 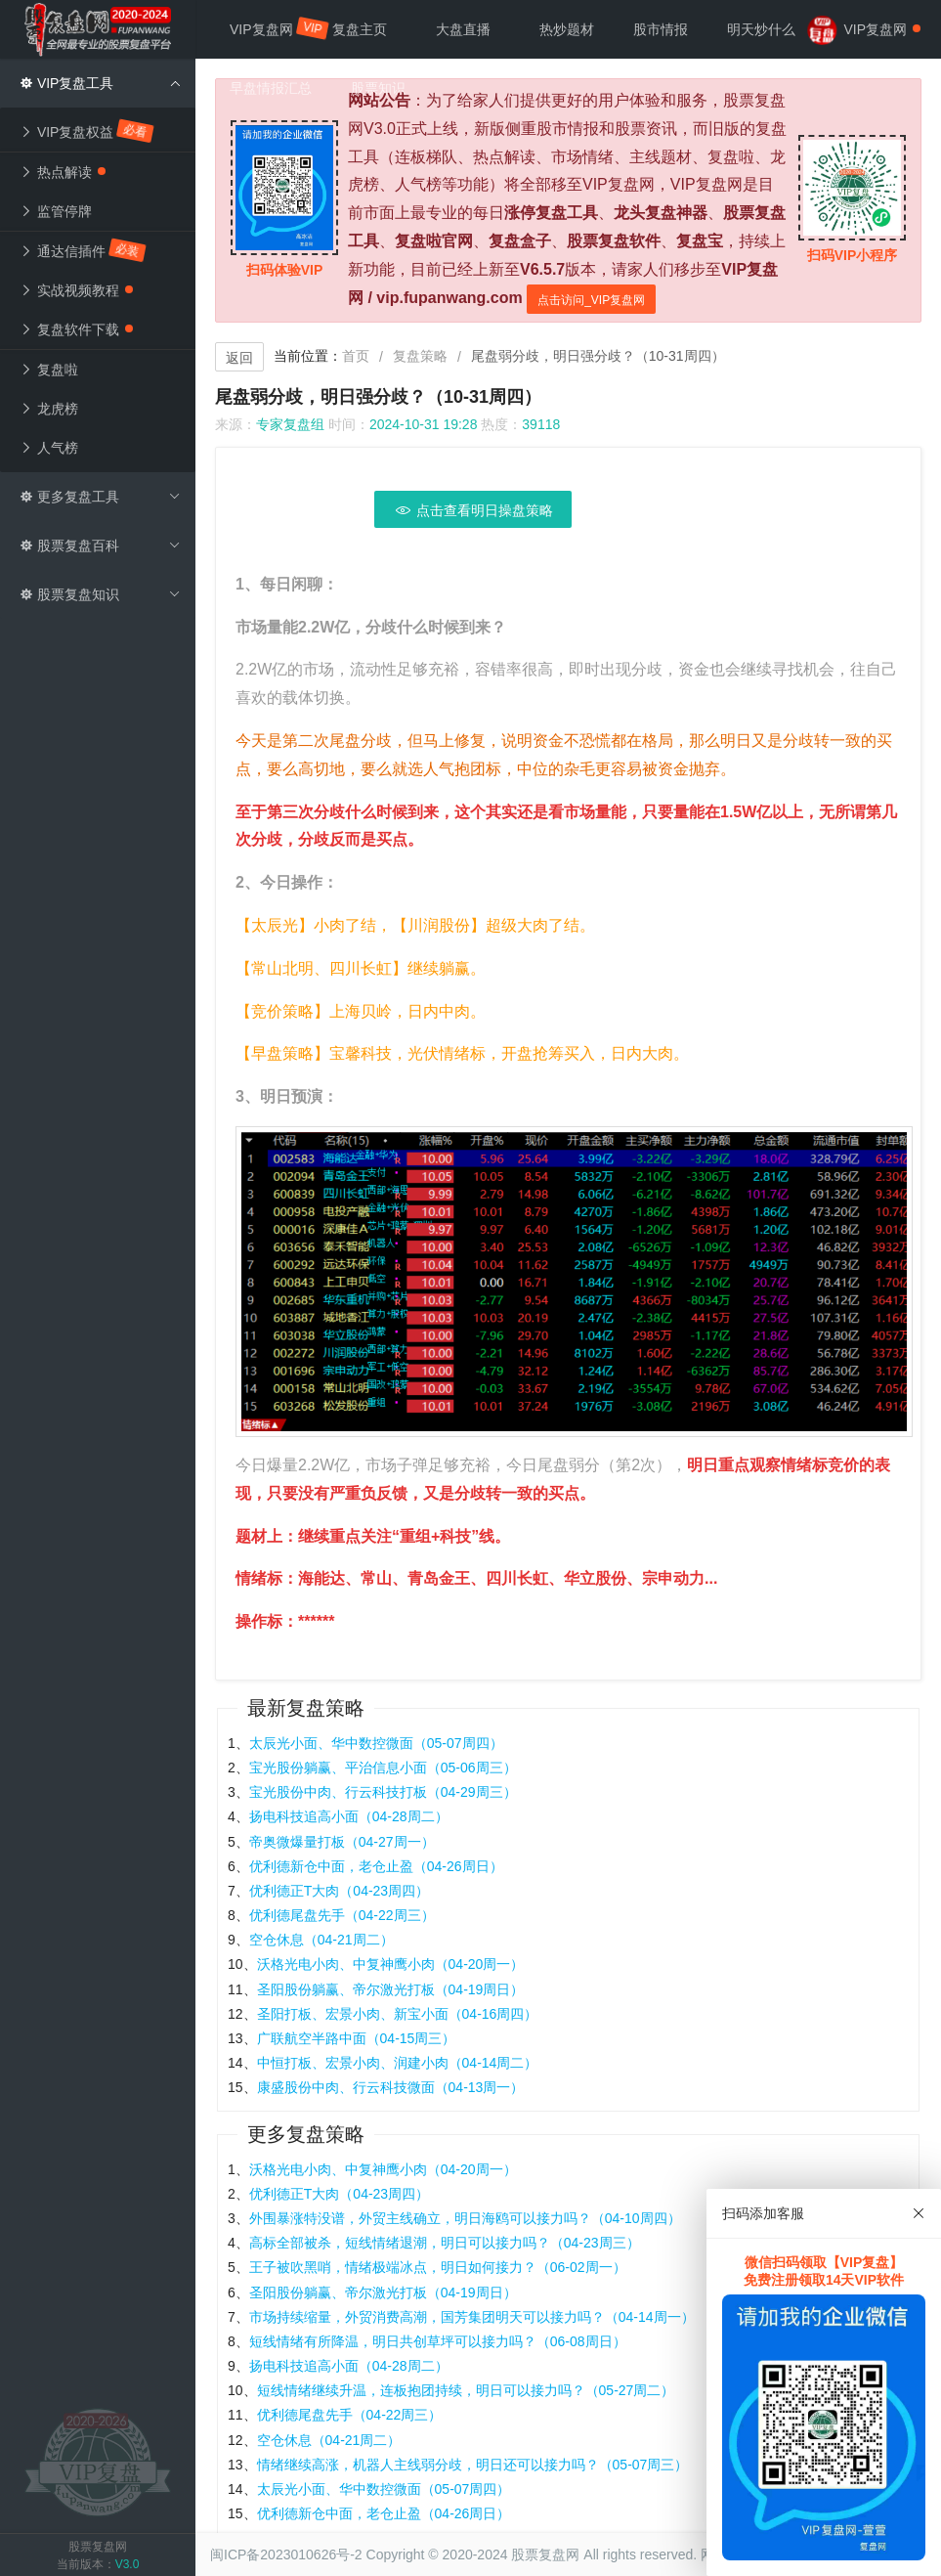 What do you see at coordinates (463, 29) in the screenshot?
I see `大盘直播` at bounding box center [463, 29].